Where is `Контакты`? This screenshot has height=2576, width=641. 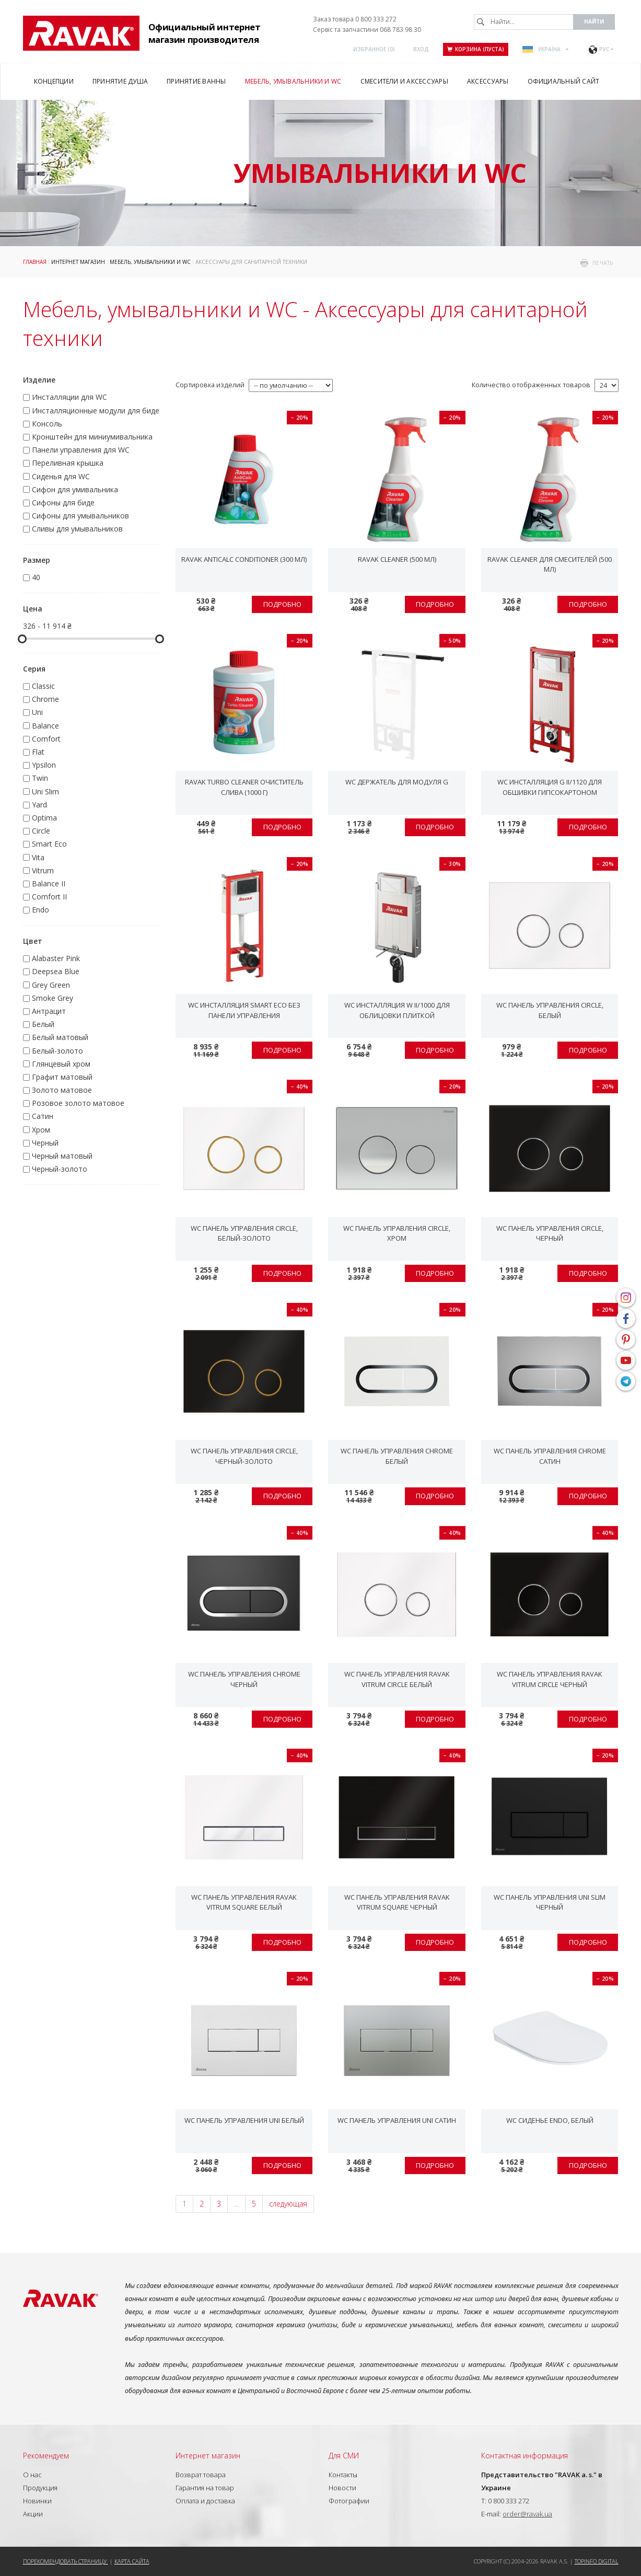
Контакты is located at coordinates (343, 2474).